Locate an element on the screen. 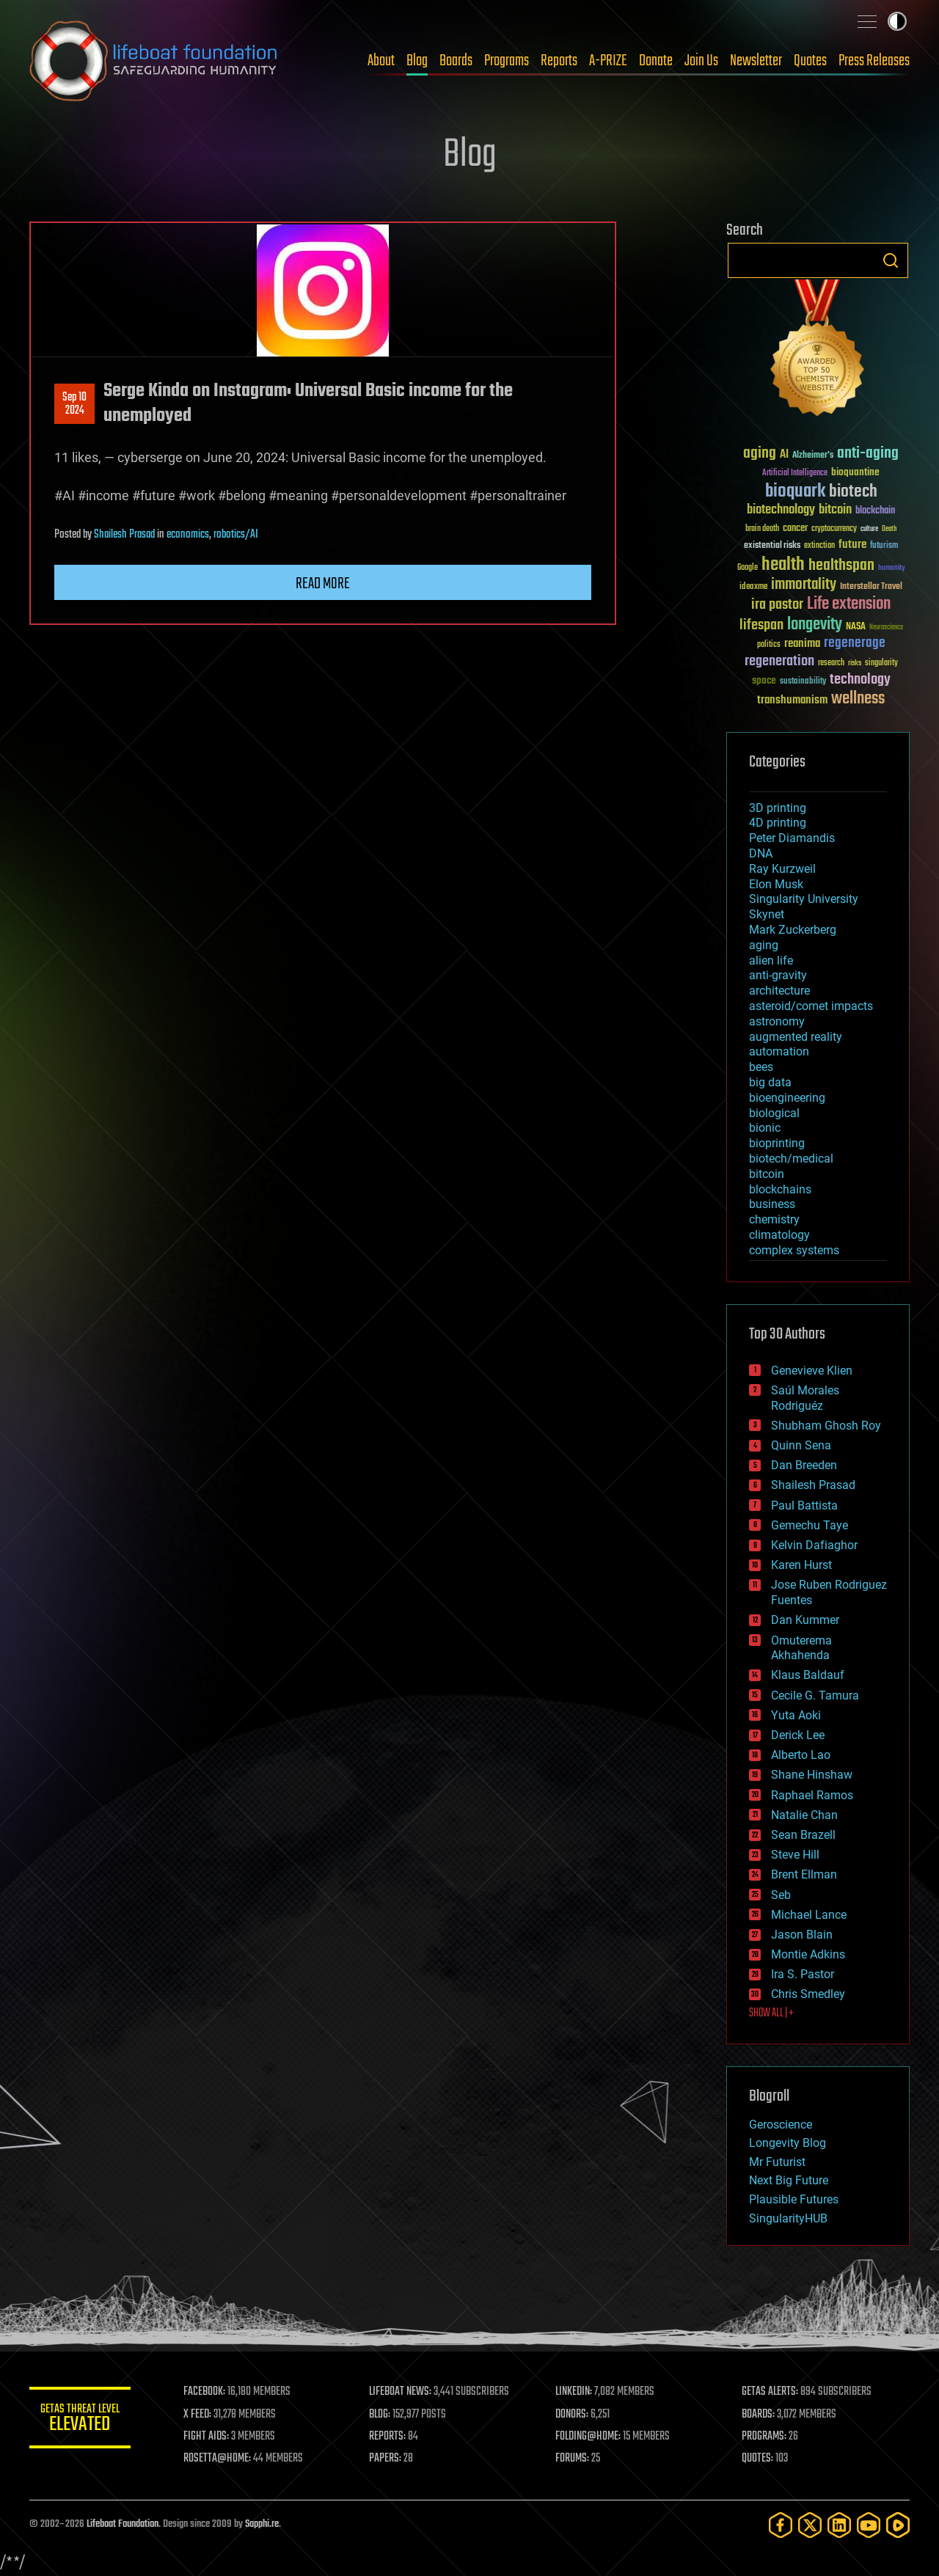 The image size is (939, 2576). future [future (60 items)] is located at coordinates (852, 545).